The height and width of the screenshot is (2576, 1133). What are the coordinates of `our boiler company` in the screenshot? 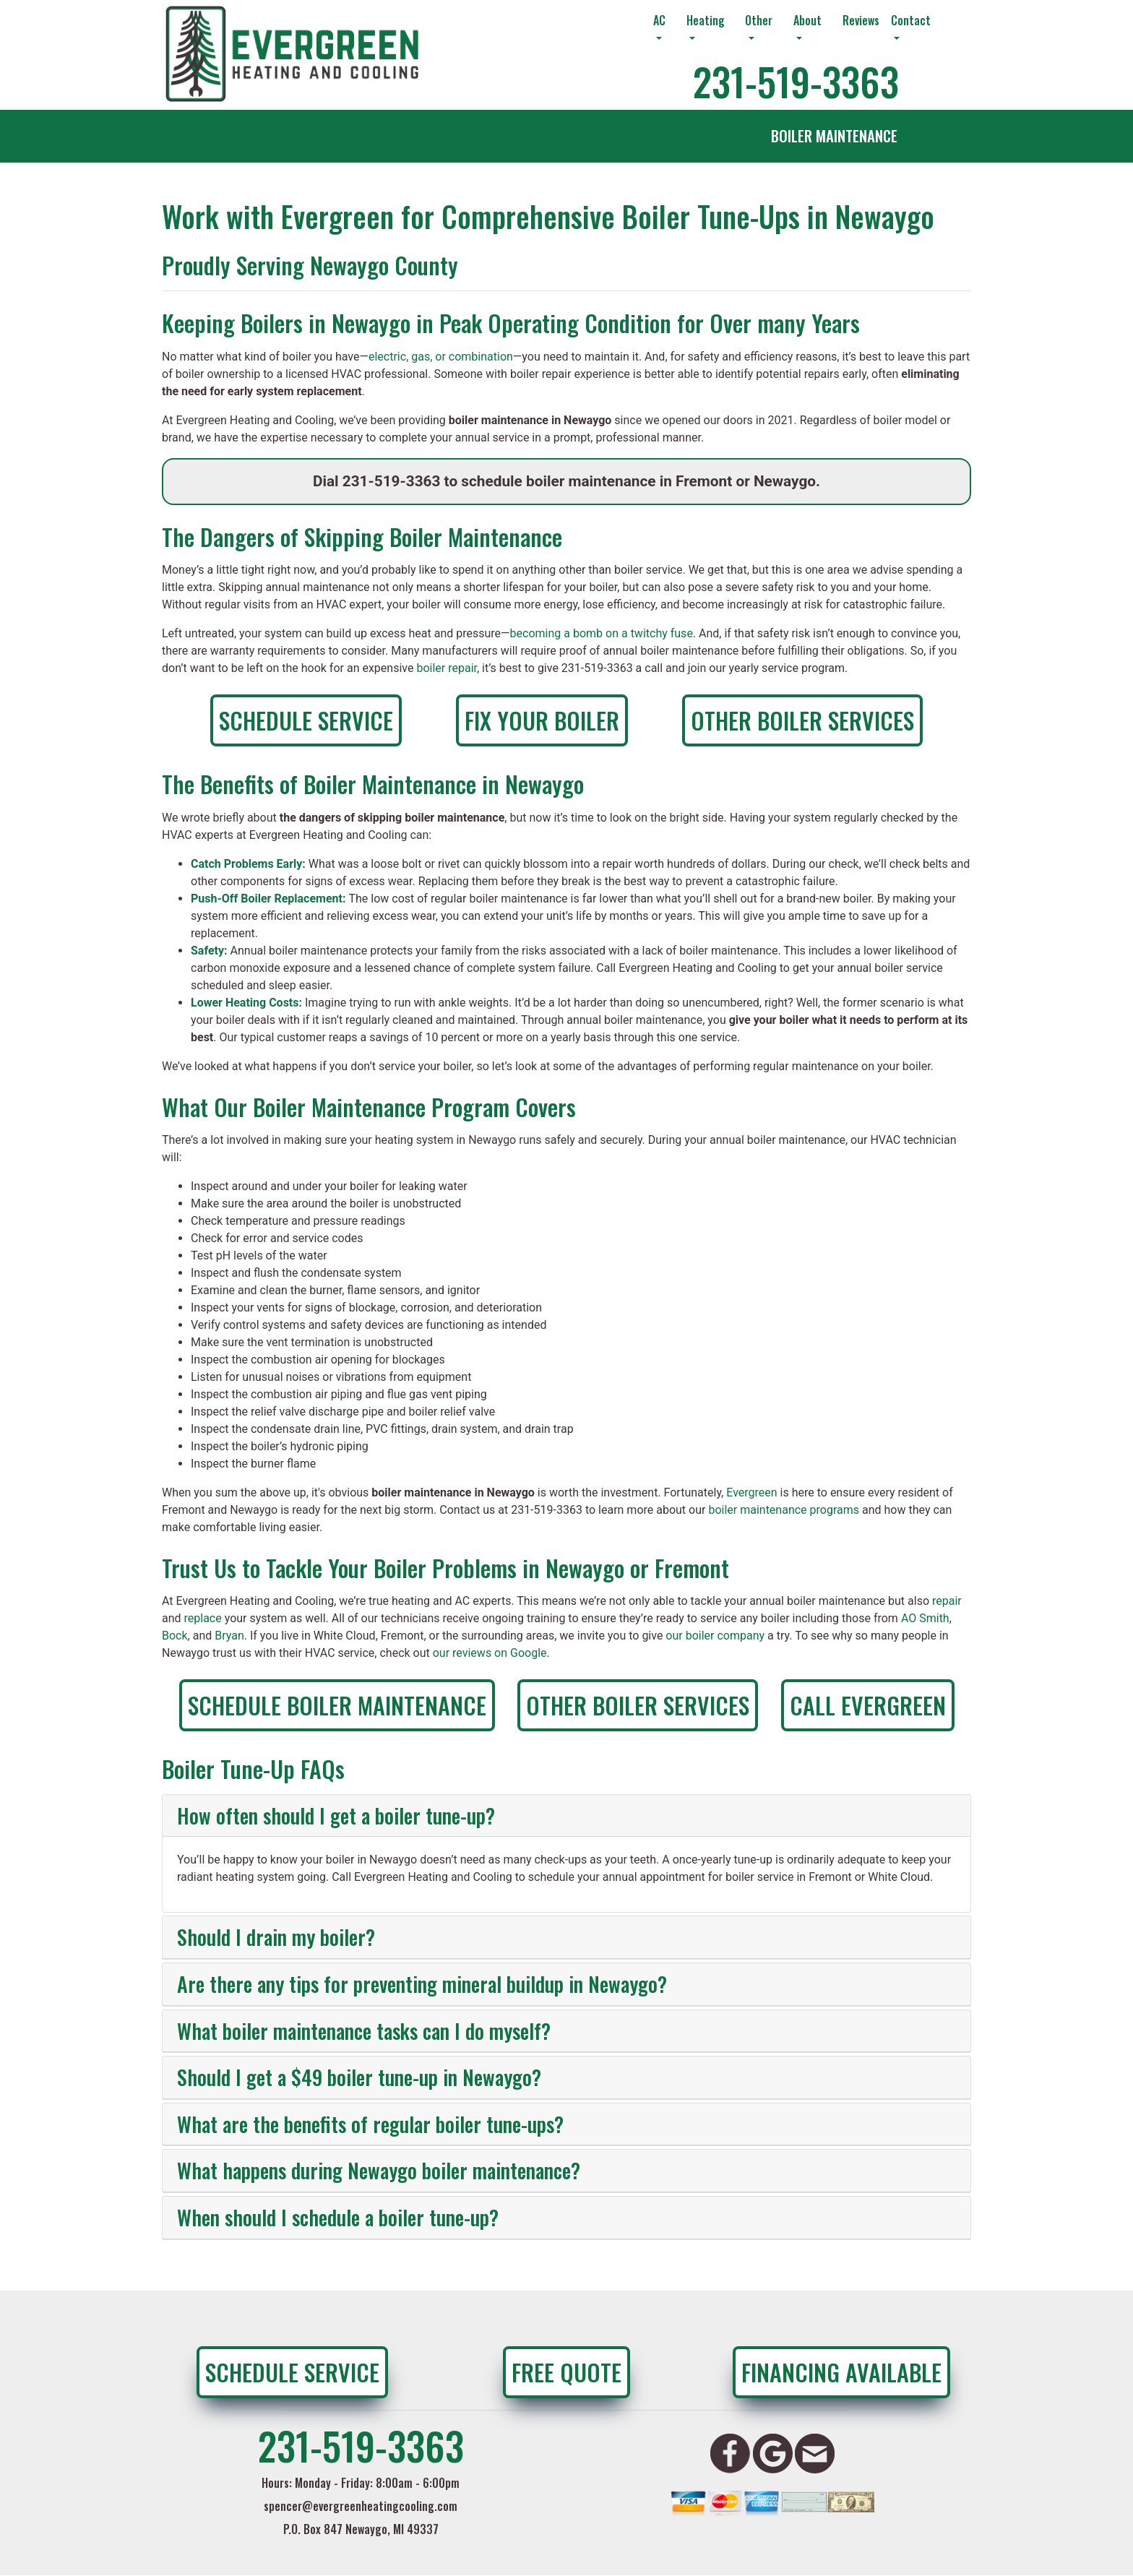 It's located at (714, 1635).